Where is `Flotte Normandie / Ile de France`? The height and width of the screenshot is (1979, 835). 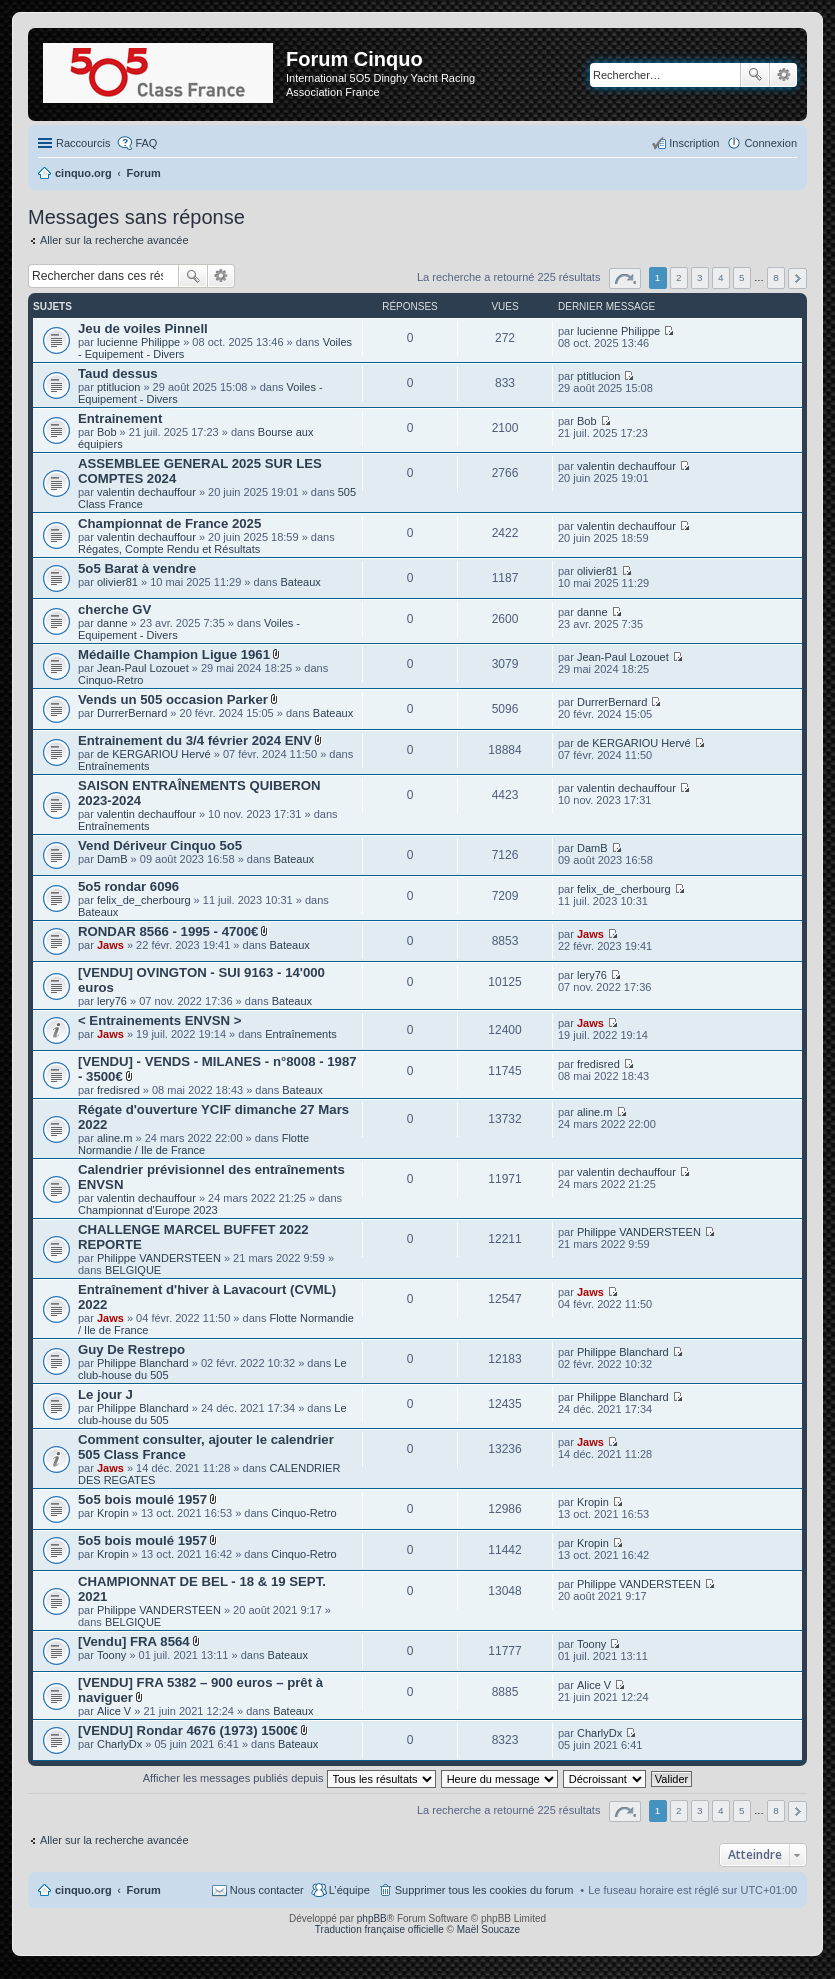 Flotte Normandie / Ile de France is located at coordinates (193, 1144).